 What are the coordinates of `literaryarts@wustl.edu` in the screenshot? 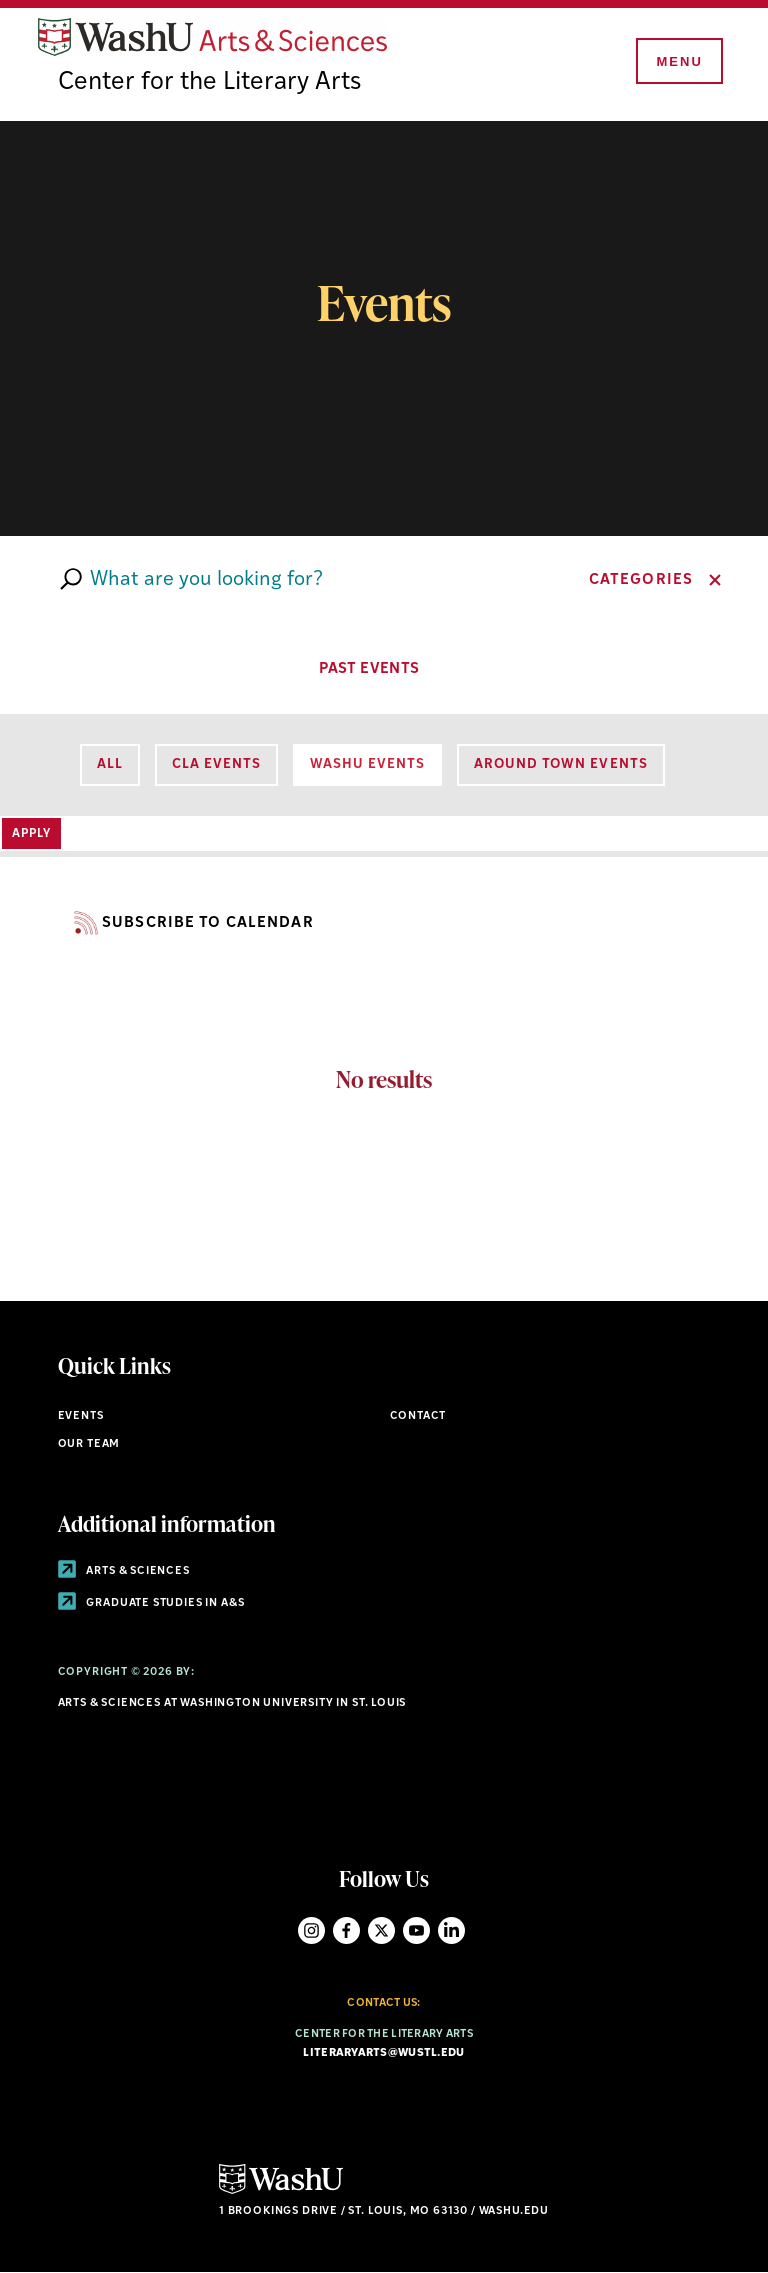 It's located at (383, 2053).